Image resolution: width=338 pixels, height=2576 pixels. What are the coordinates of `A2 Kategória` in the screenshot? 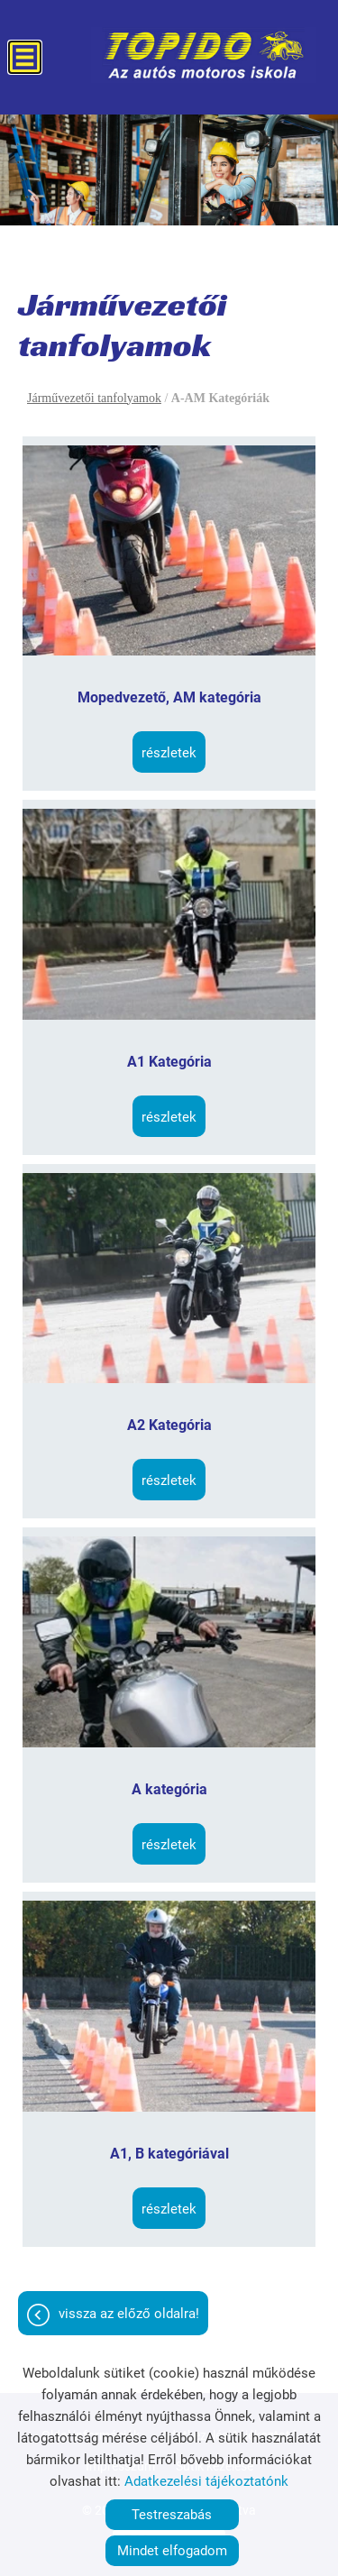 It's located at (169, 1425).